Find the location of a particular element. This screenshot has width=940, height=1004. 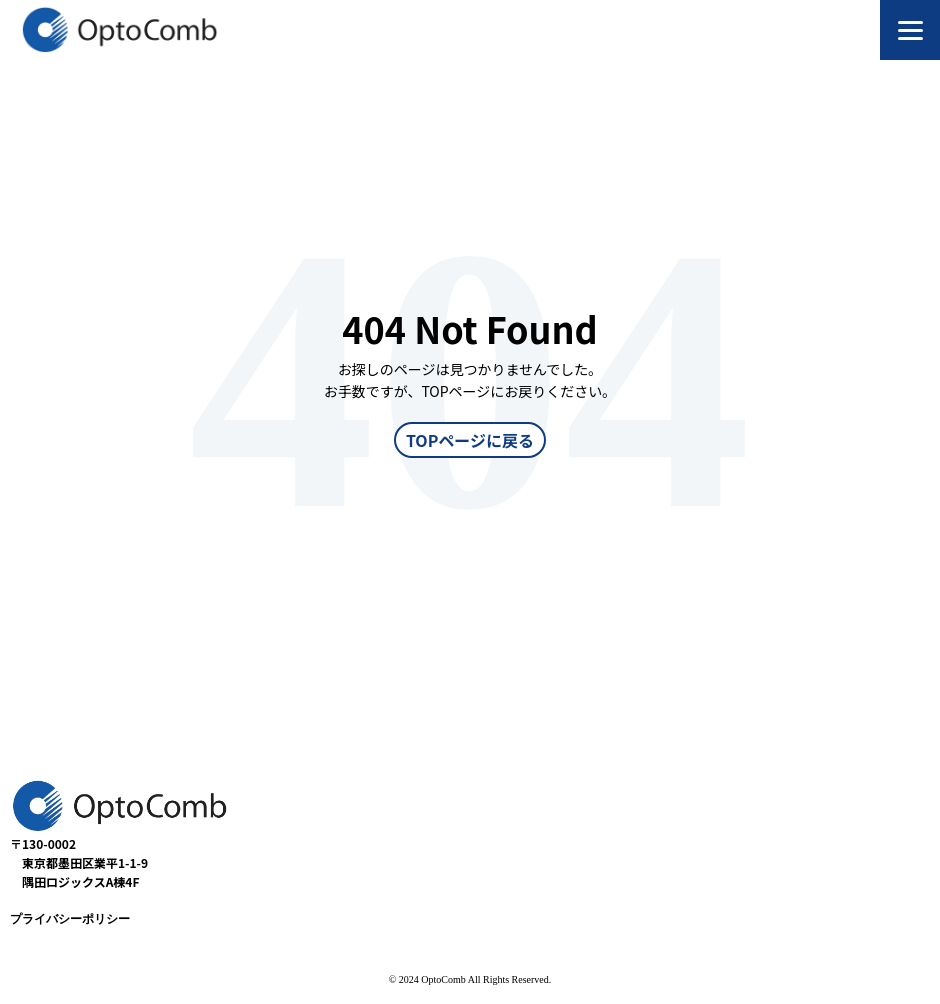

プライバシーポリシー is located at coordinates (70, 919).